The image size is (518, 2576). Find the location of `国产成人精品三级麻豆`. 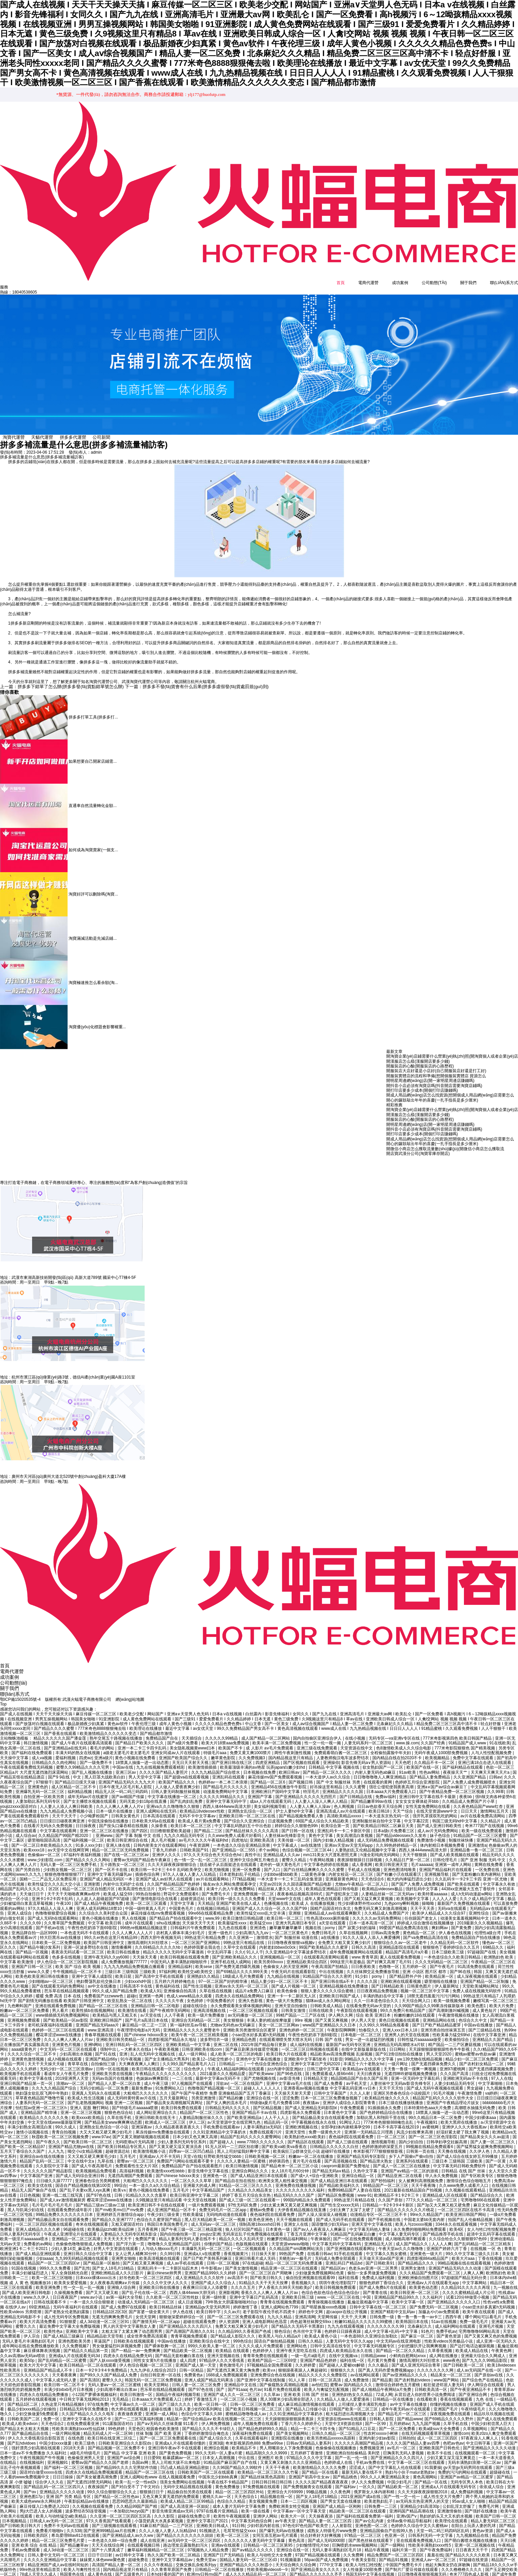

国产成人精品三级麻豆 is located at coordinates (64, 2330).